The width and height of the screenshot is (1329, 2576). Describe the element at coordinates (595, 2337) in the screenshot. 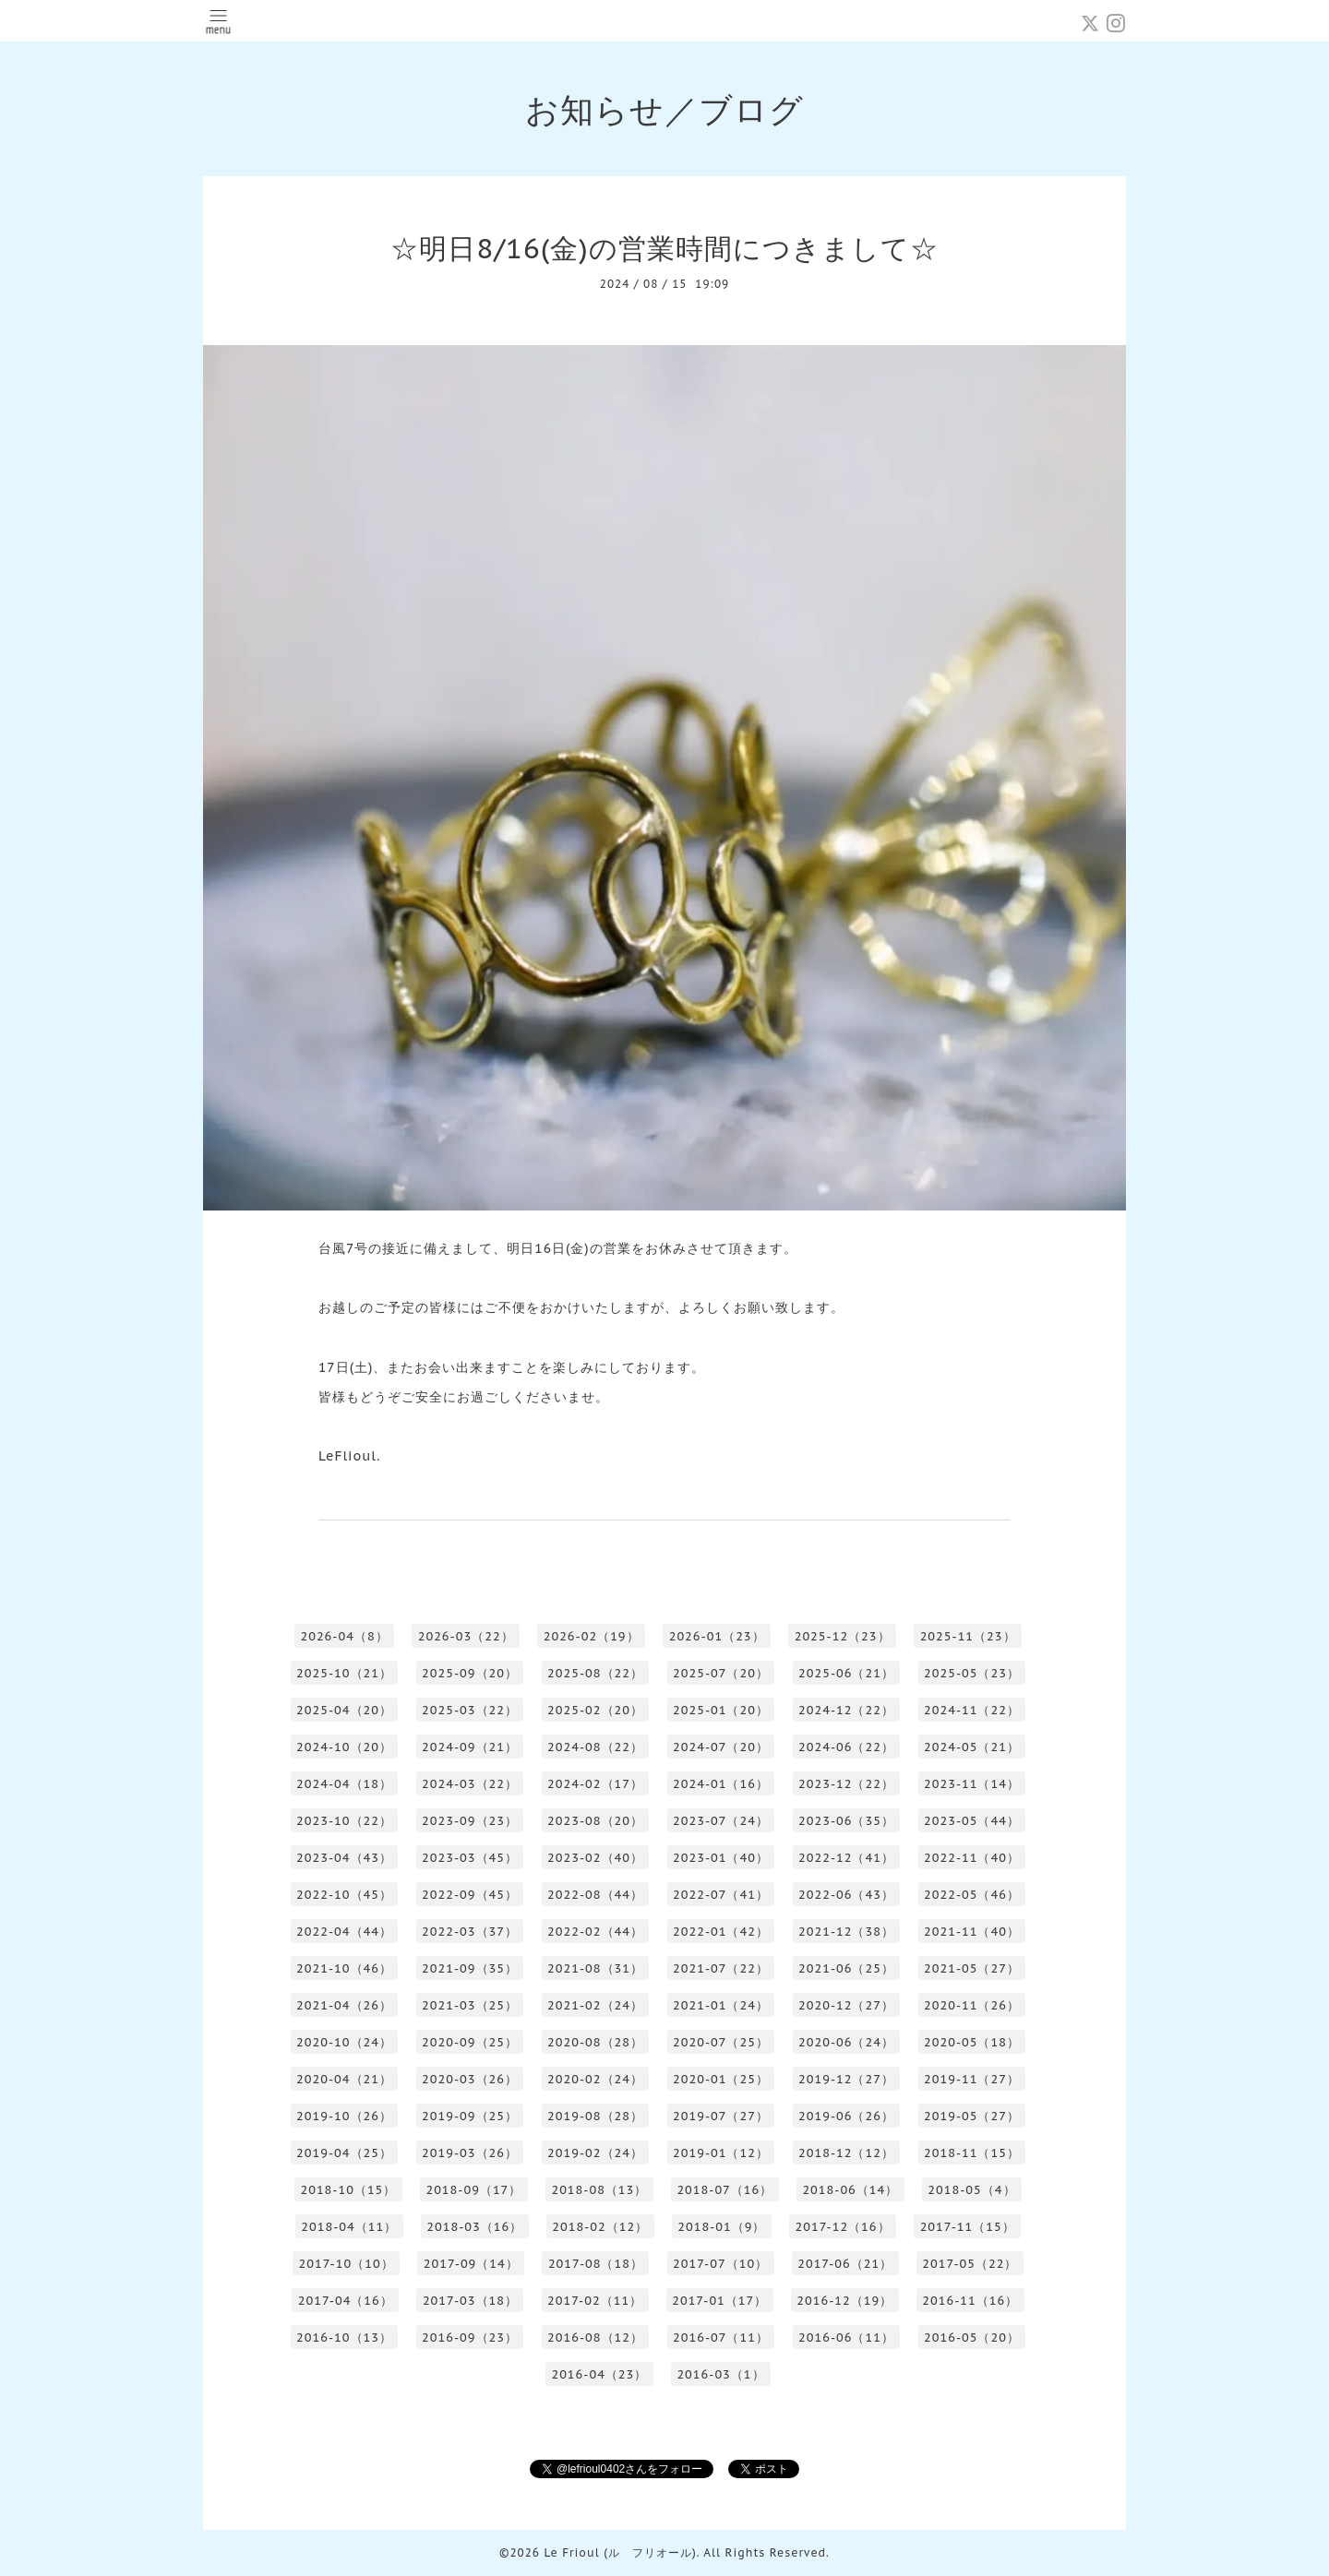

I see `2016-08（12）` at that location.